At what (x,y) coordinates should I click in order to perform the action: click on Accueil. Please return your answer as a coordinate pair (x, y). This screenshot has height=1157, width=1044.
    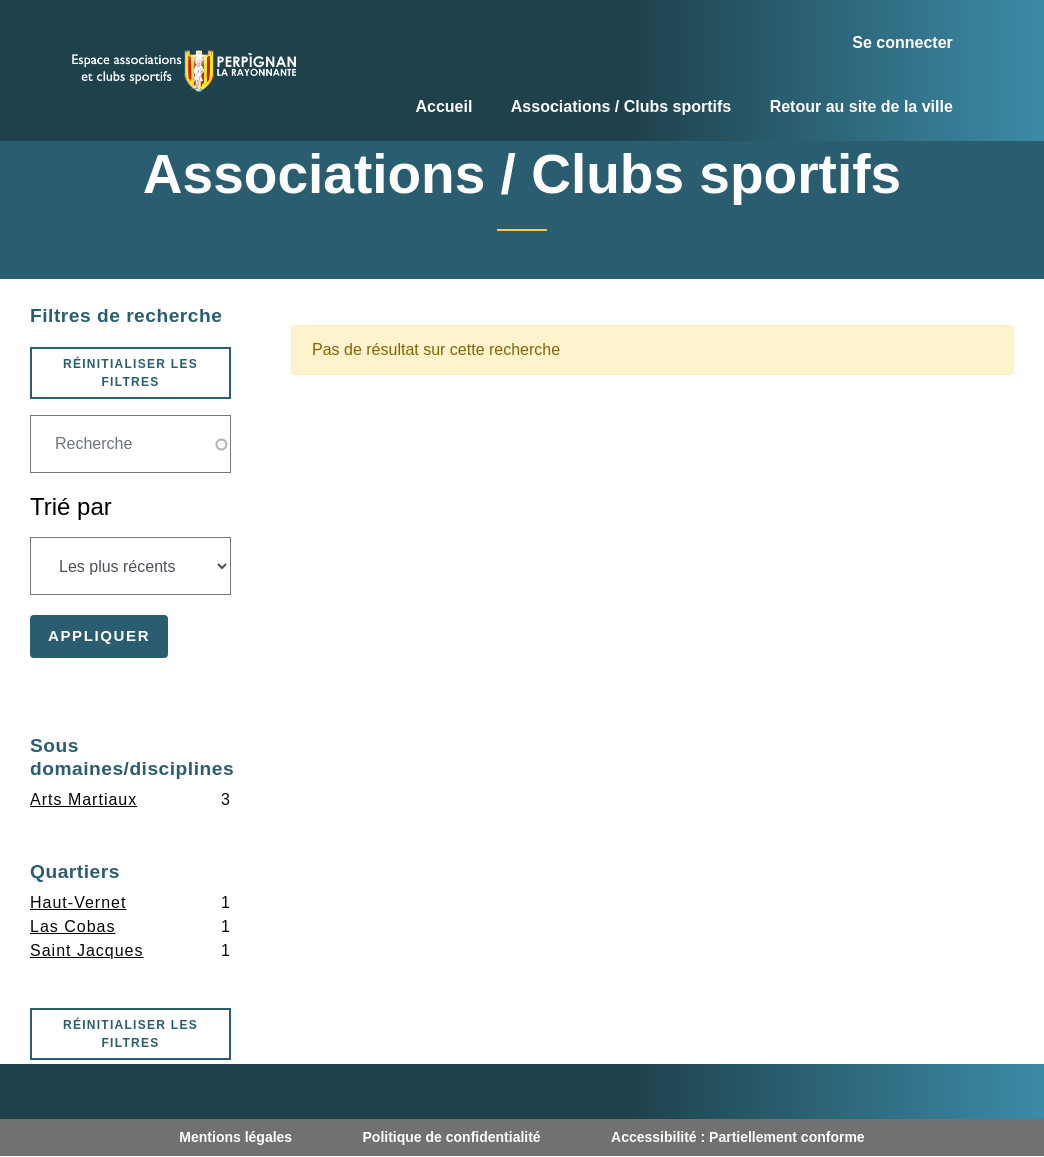
    Looking at the image, I should click on (443, 106).